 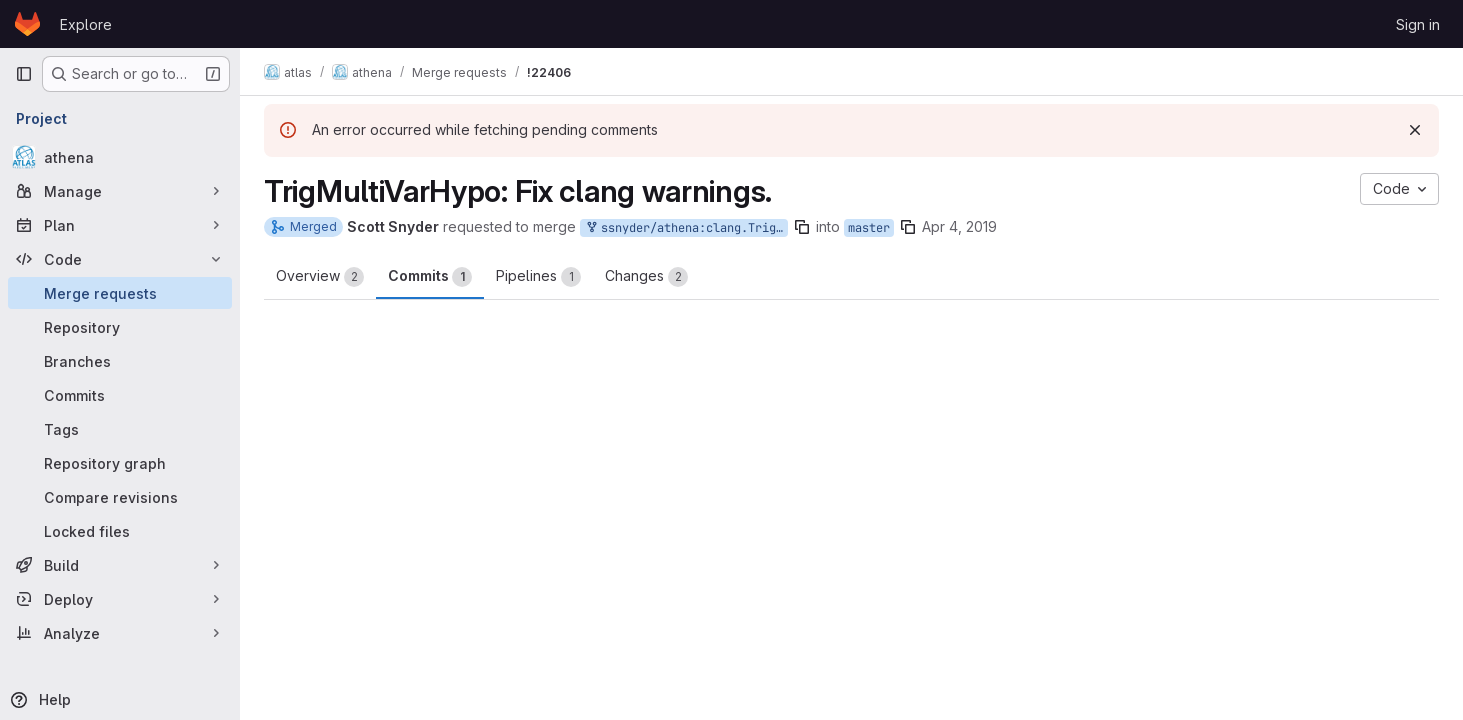 I want to click on Apr 4, 2019 [Apr 4, 2019 2:03pm], so click(x=959, y=226).